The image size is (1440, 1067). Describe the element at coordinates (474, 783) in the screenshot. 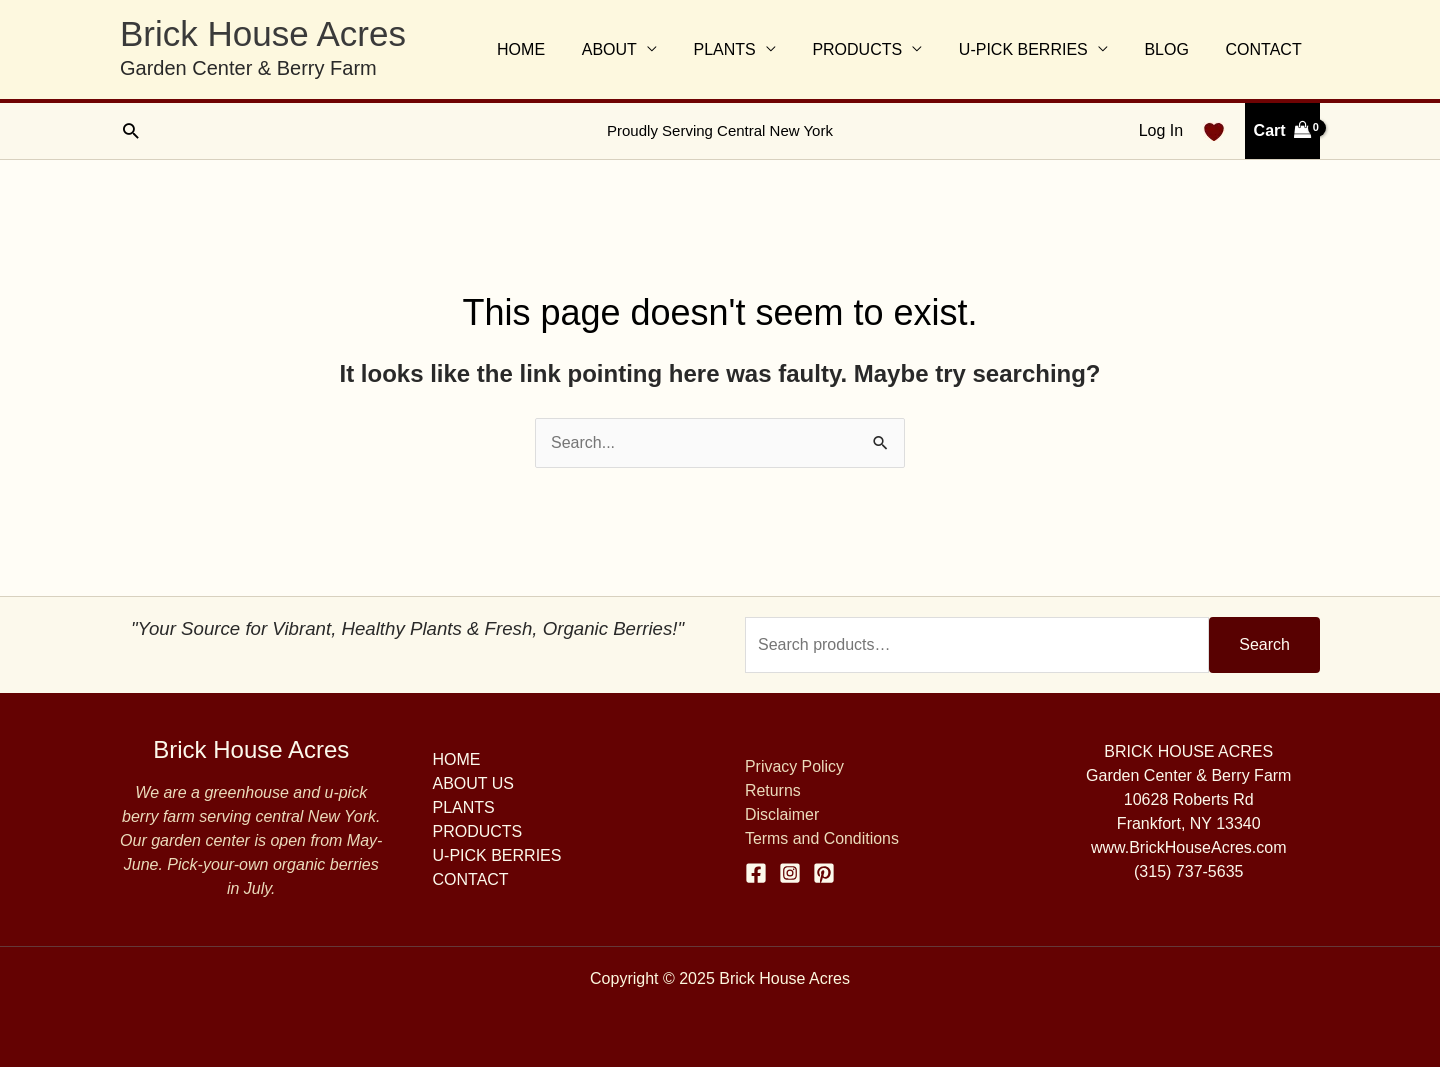

I see `ABOUT US` at that location.